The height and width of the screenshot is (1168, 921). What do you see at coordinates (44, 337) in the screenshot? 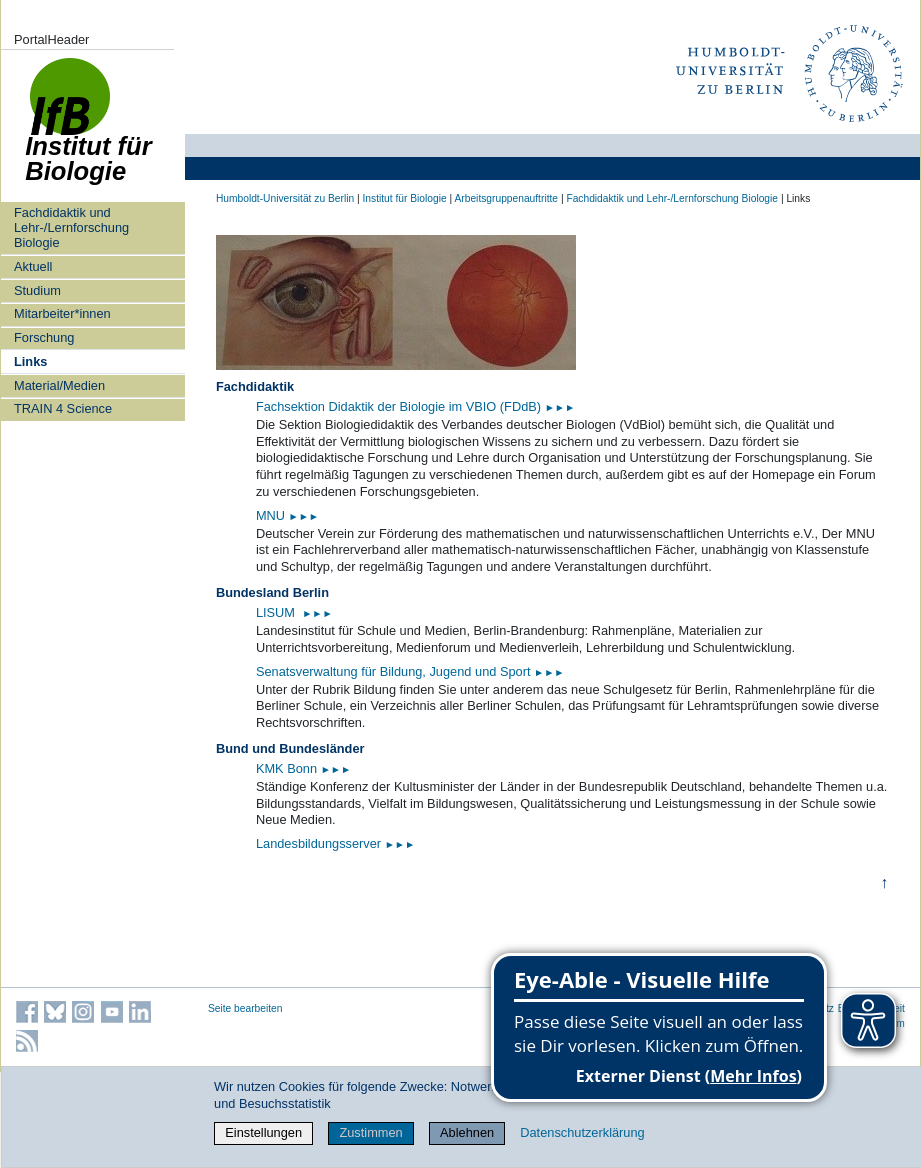
I see `Forschung` at bounding box center [44, 337].